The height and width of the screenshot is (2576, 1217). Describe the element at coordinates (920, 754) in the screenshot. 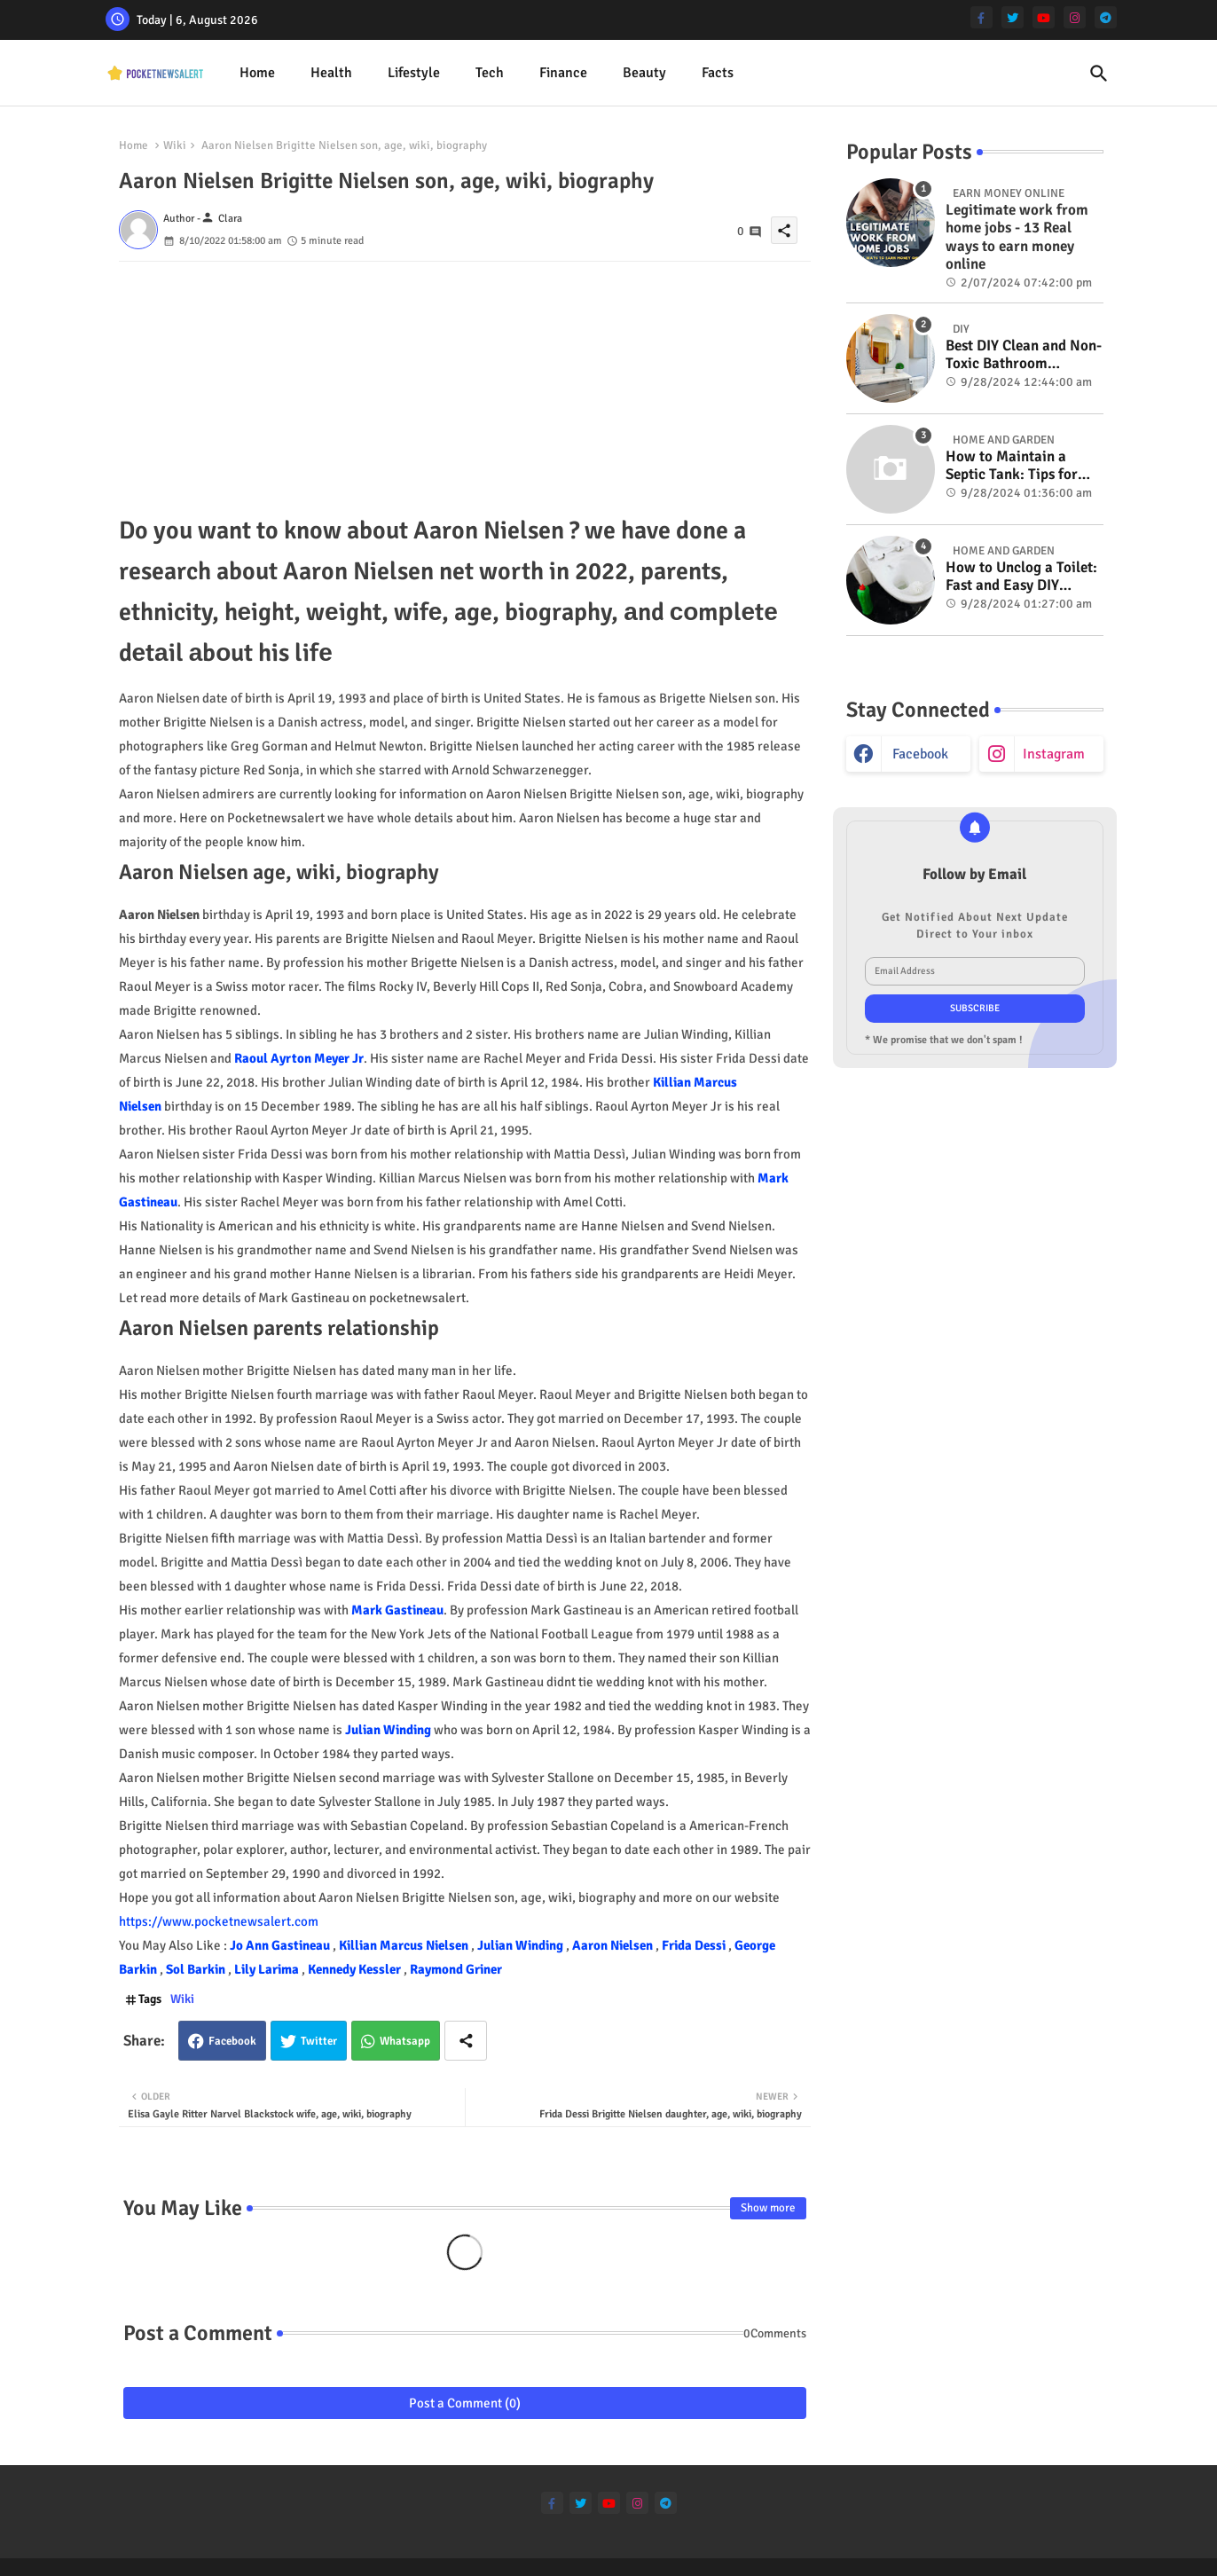

I see `facebook` at that location.